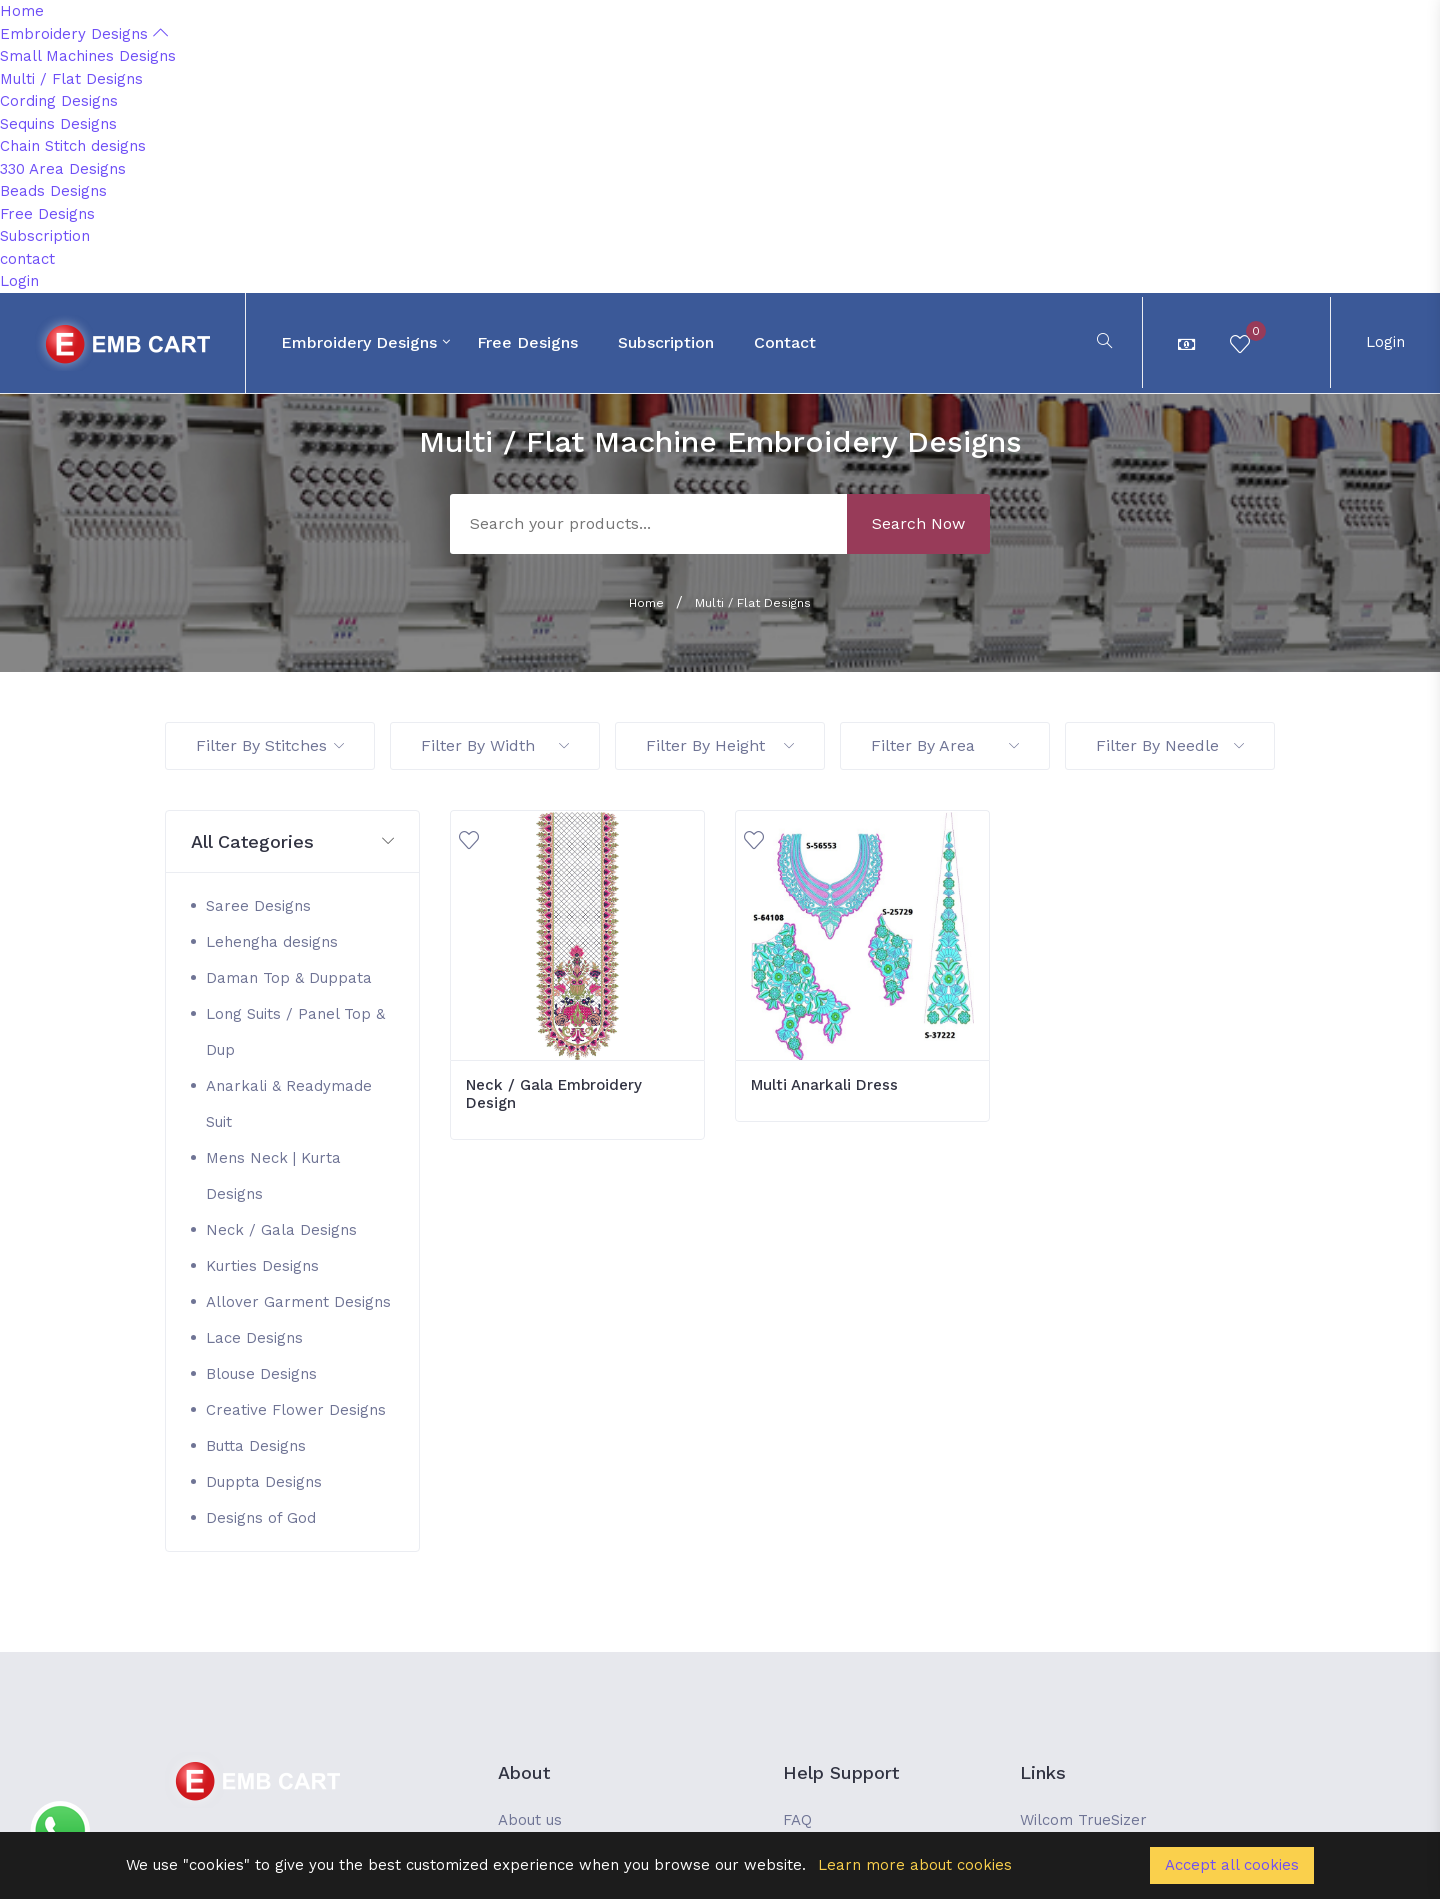 The image size is (1440, 1899). I want to click on Daman Top & Duppata, so click(289, 978).